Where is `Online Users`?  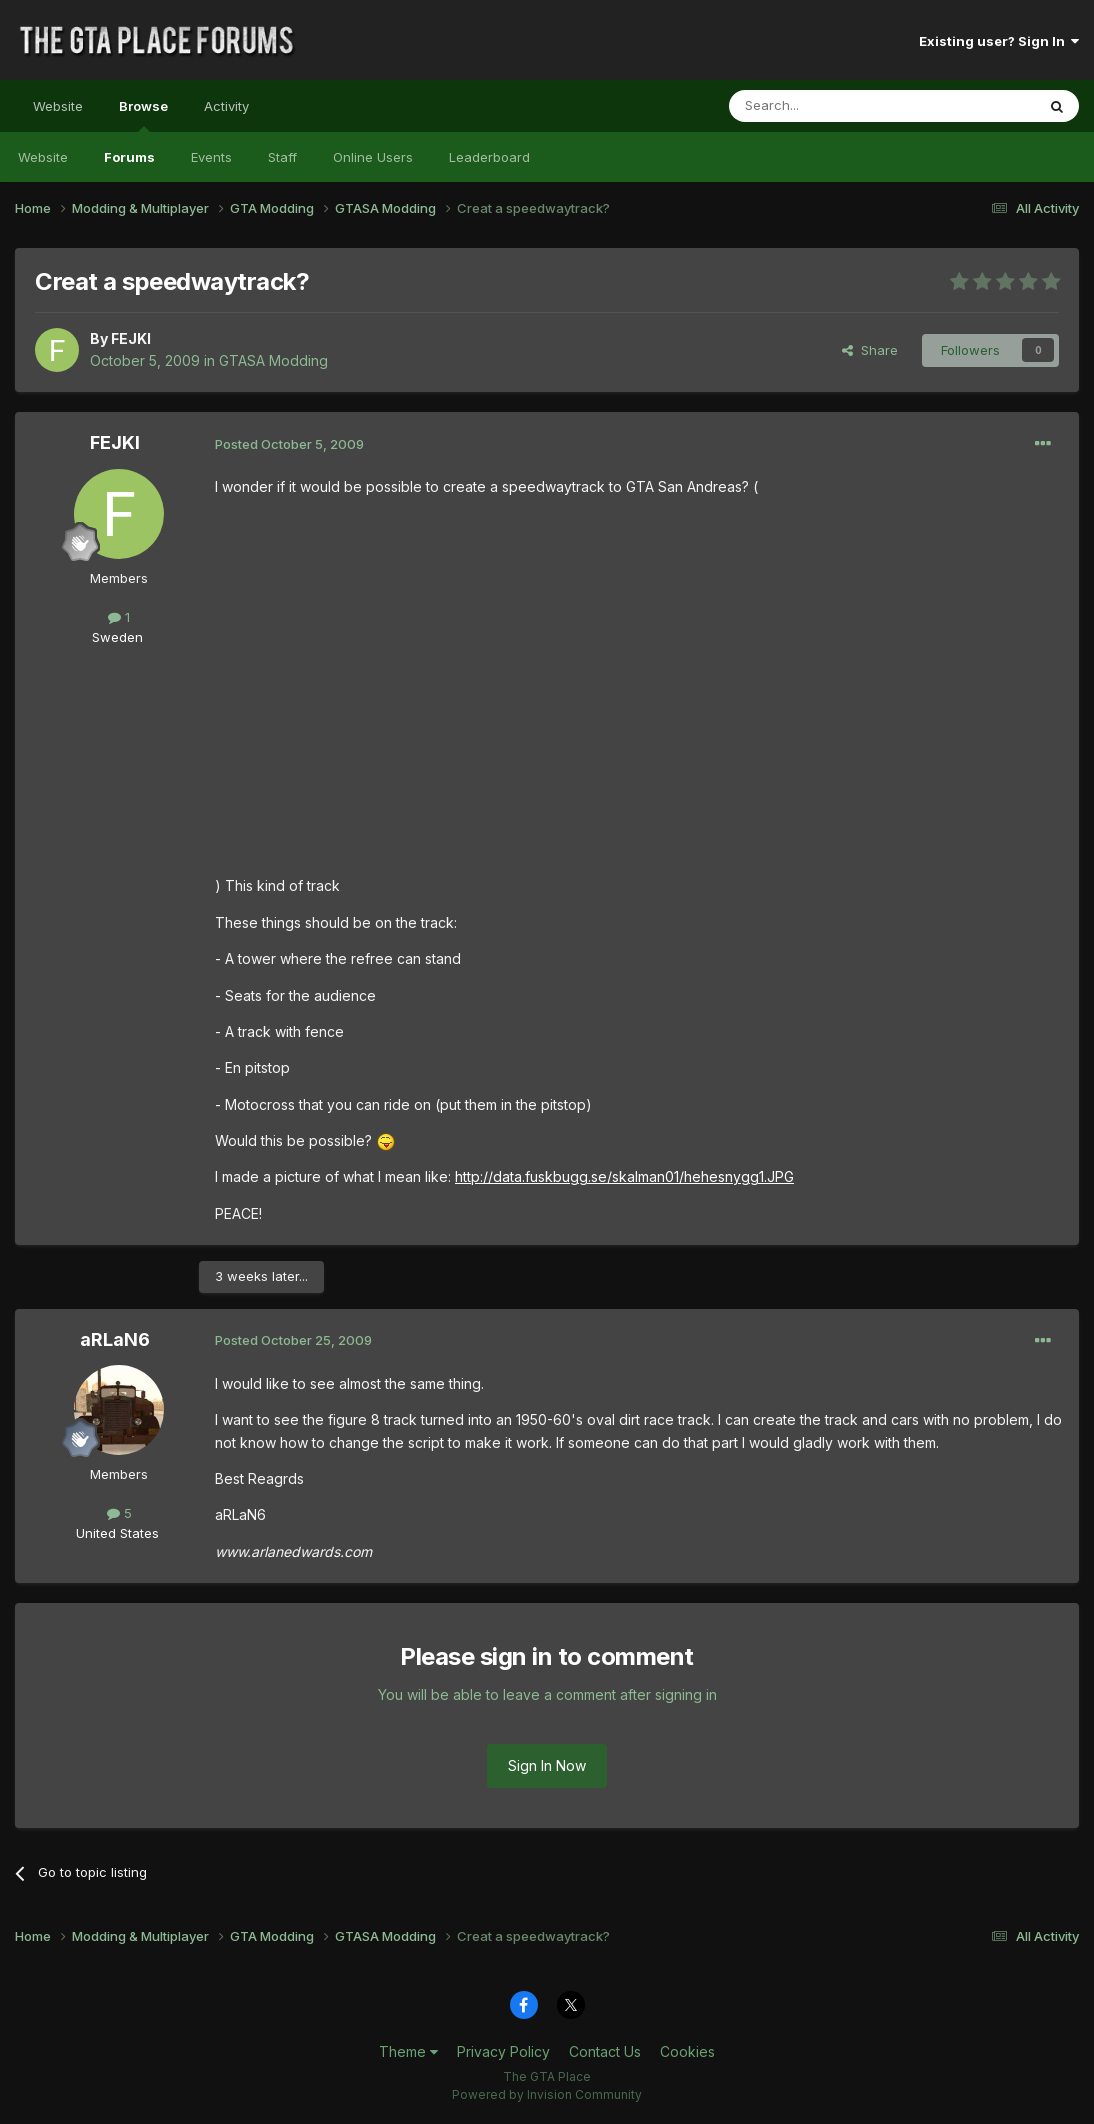
Online Users is located at coordinates (373, 157).